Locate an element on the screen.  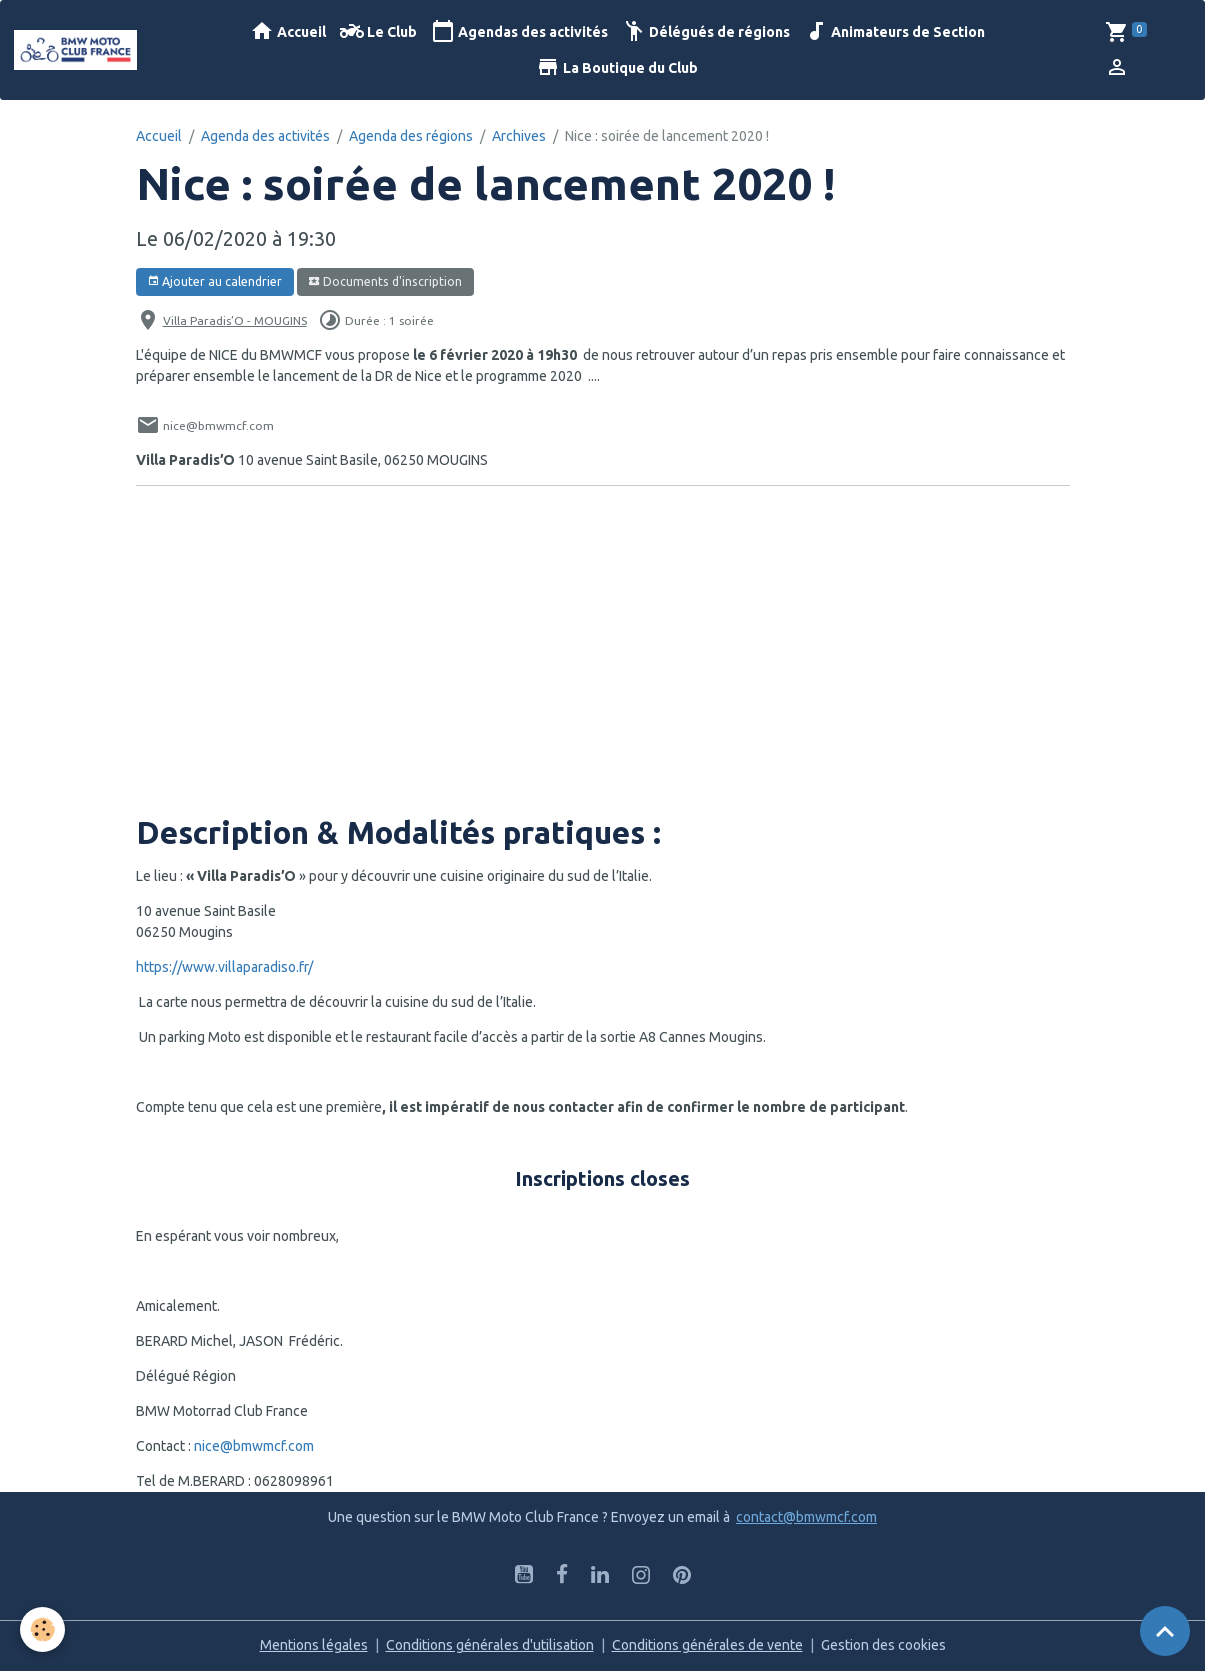
Délégués de régions is located at coordinates (706, 31).